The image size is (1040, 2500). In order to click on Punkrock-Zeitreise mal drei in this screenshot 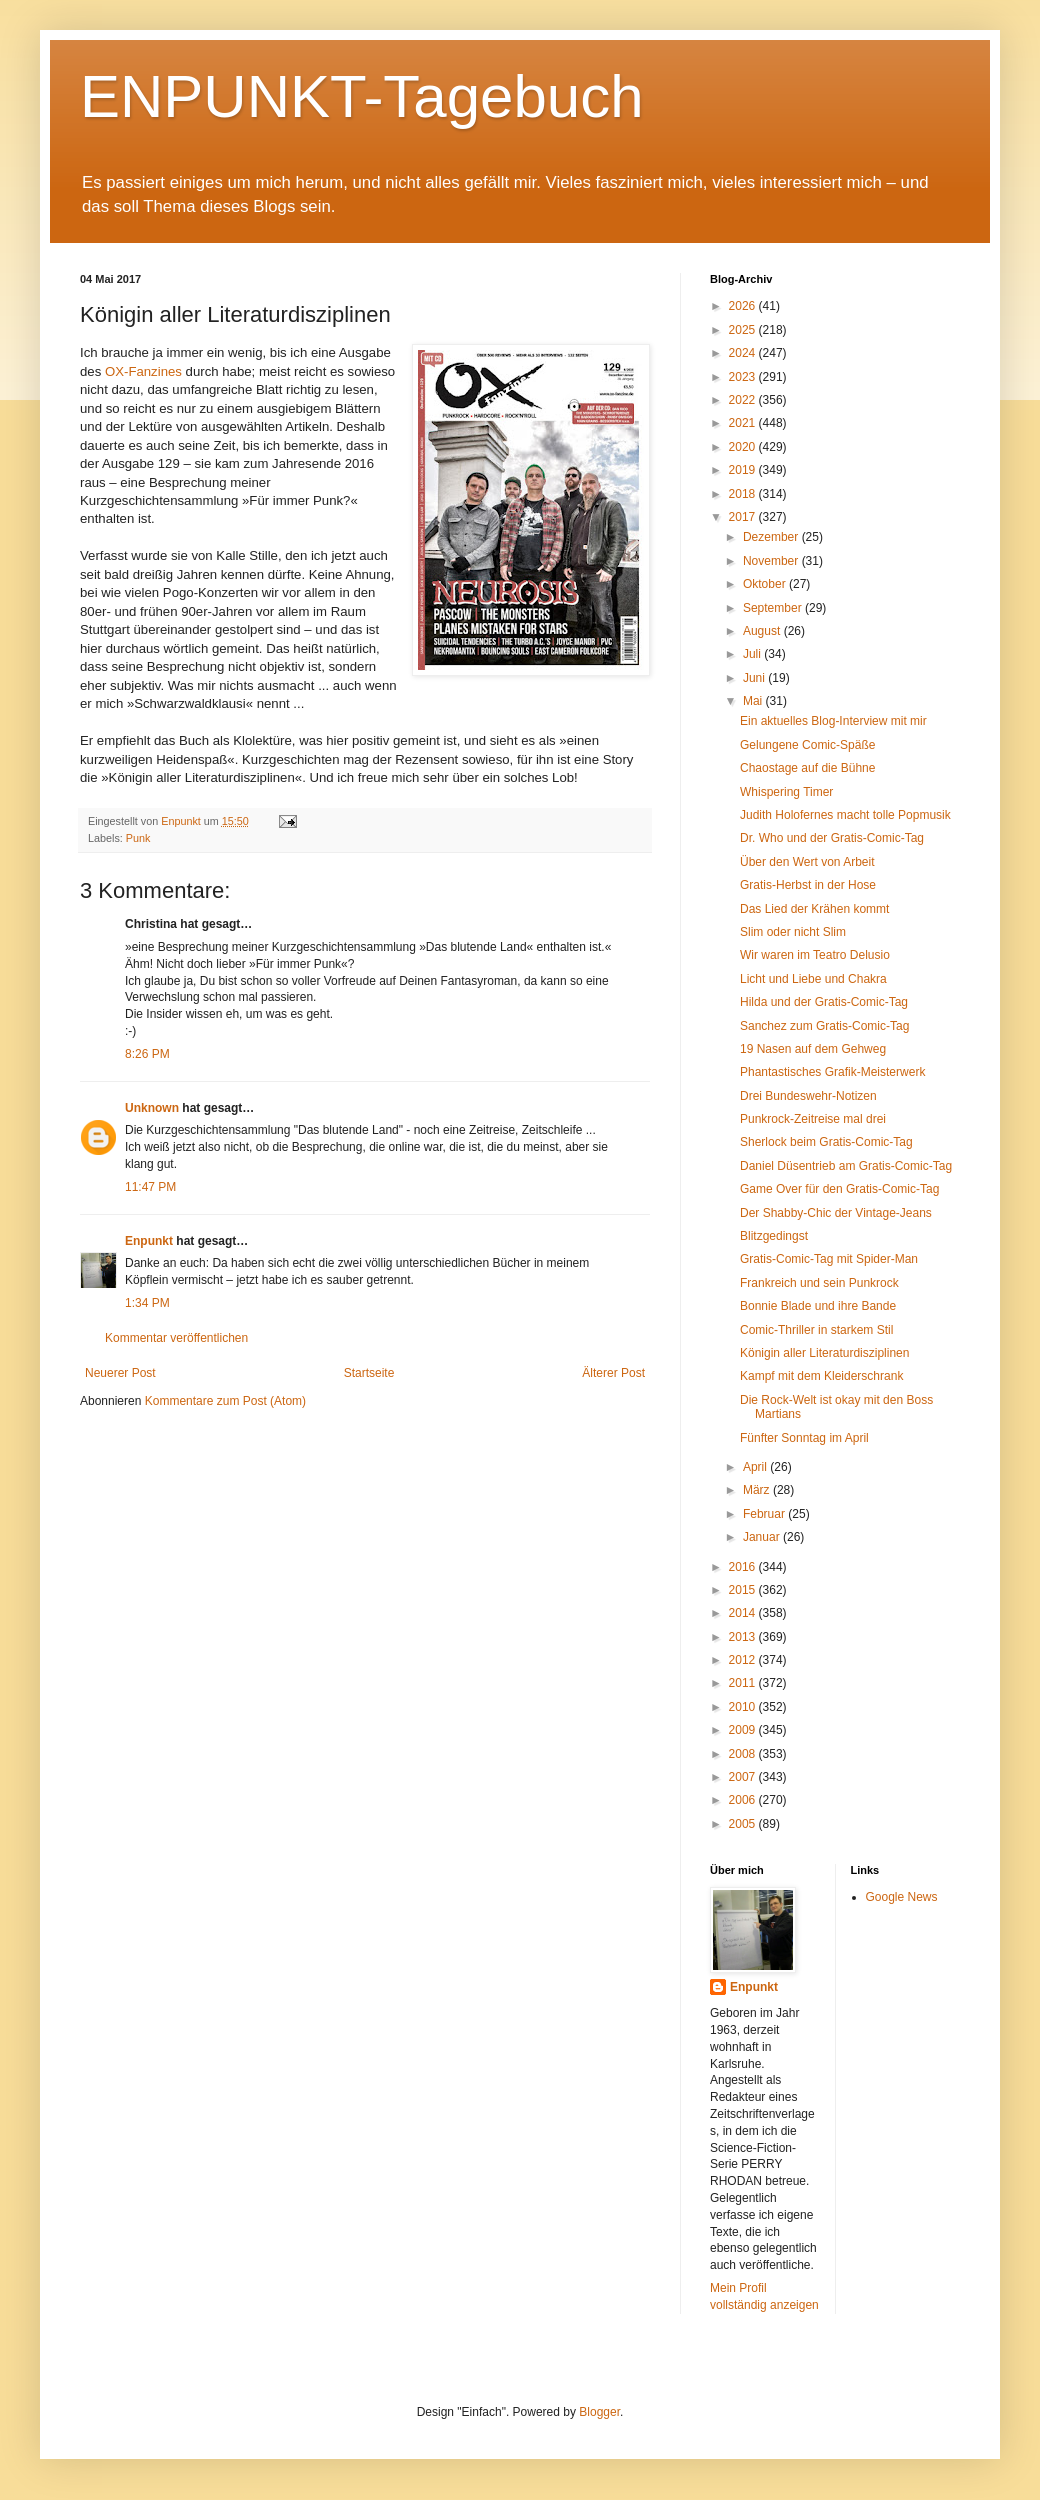, I will do `click(813, 1119)`.